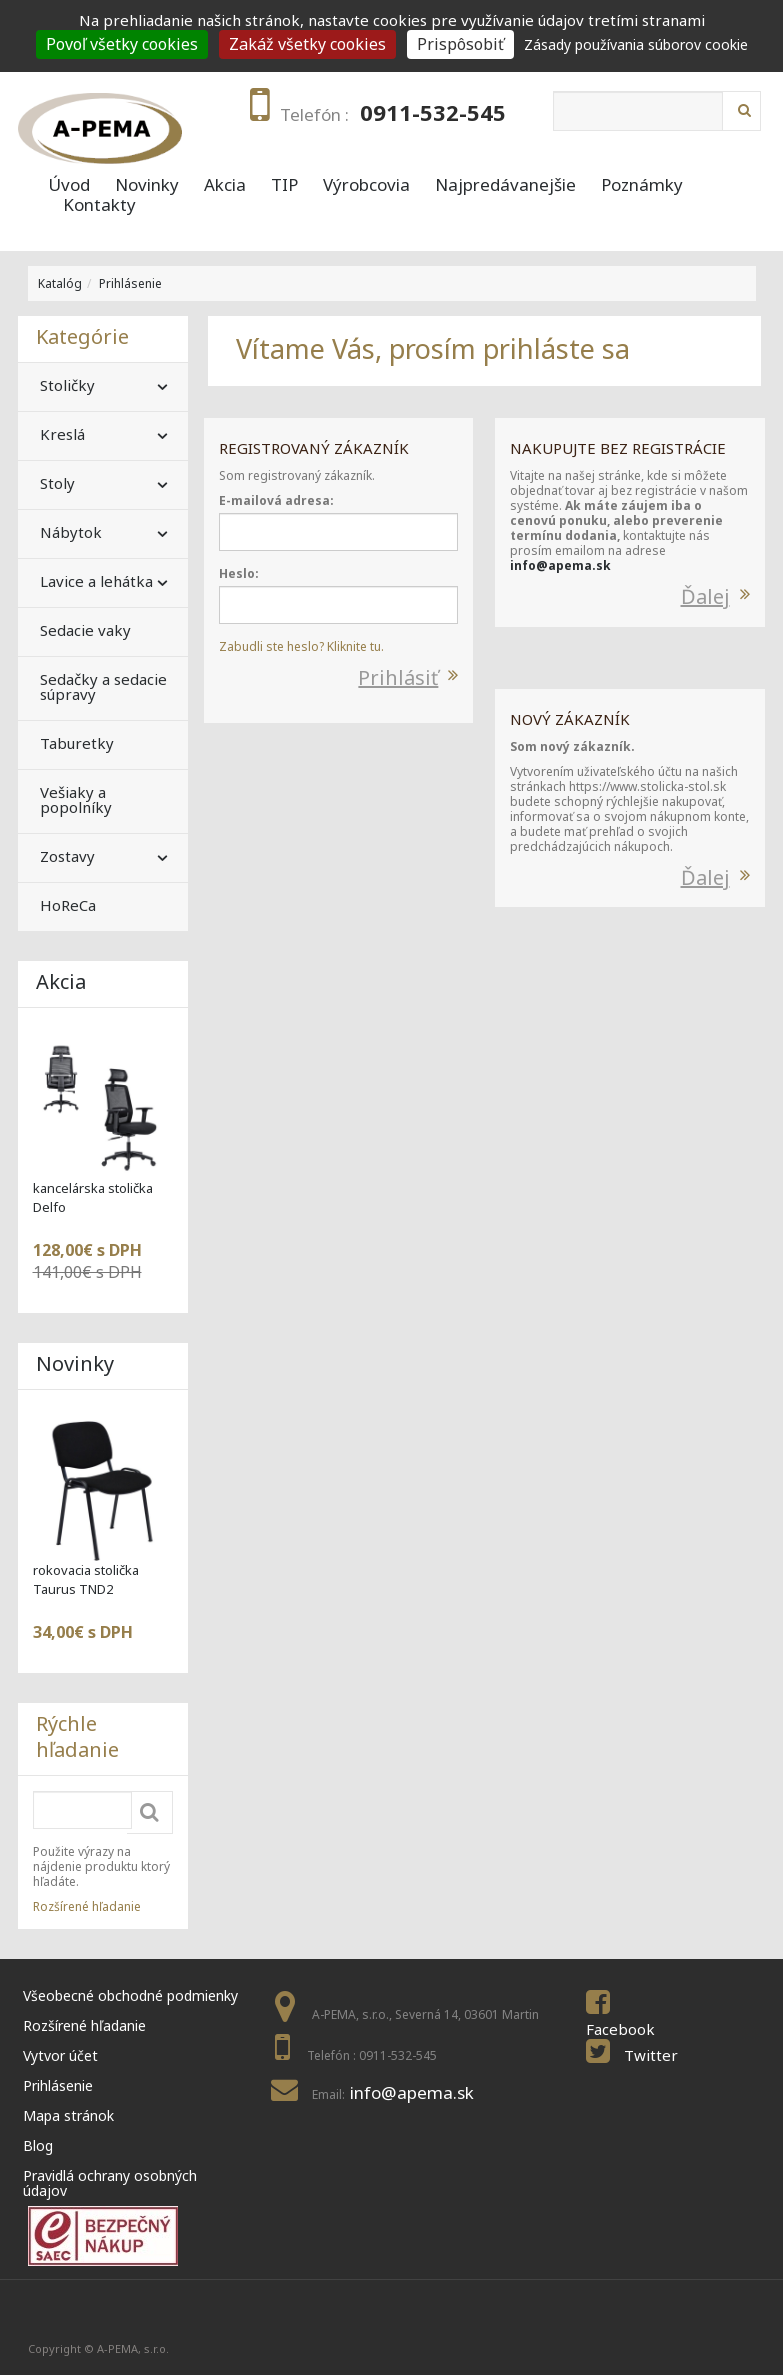  I want to click on Nábytok, so click(71, 532).